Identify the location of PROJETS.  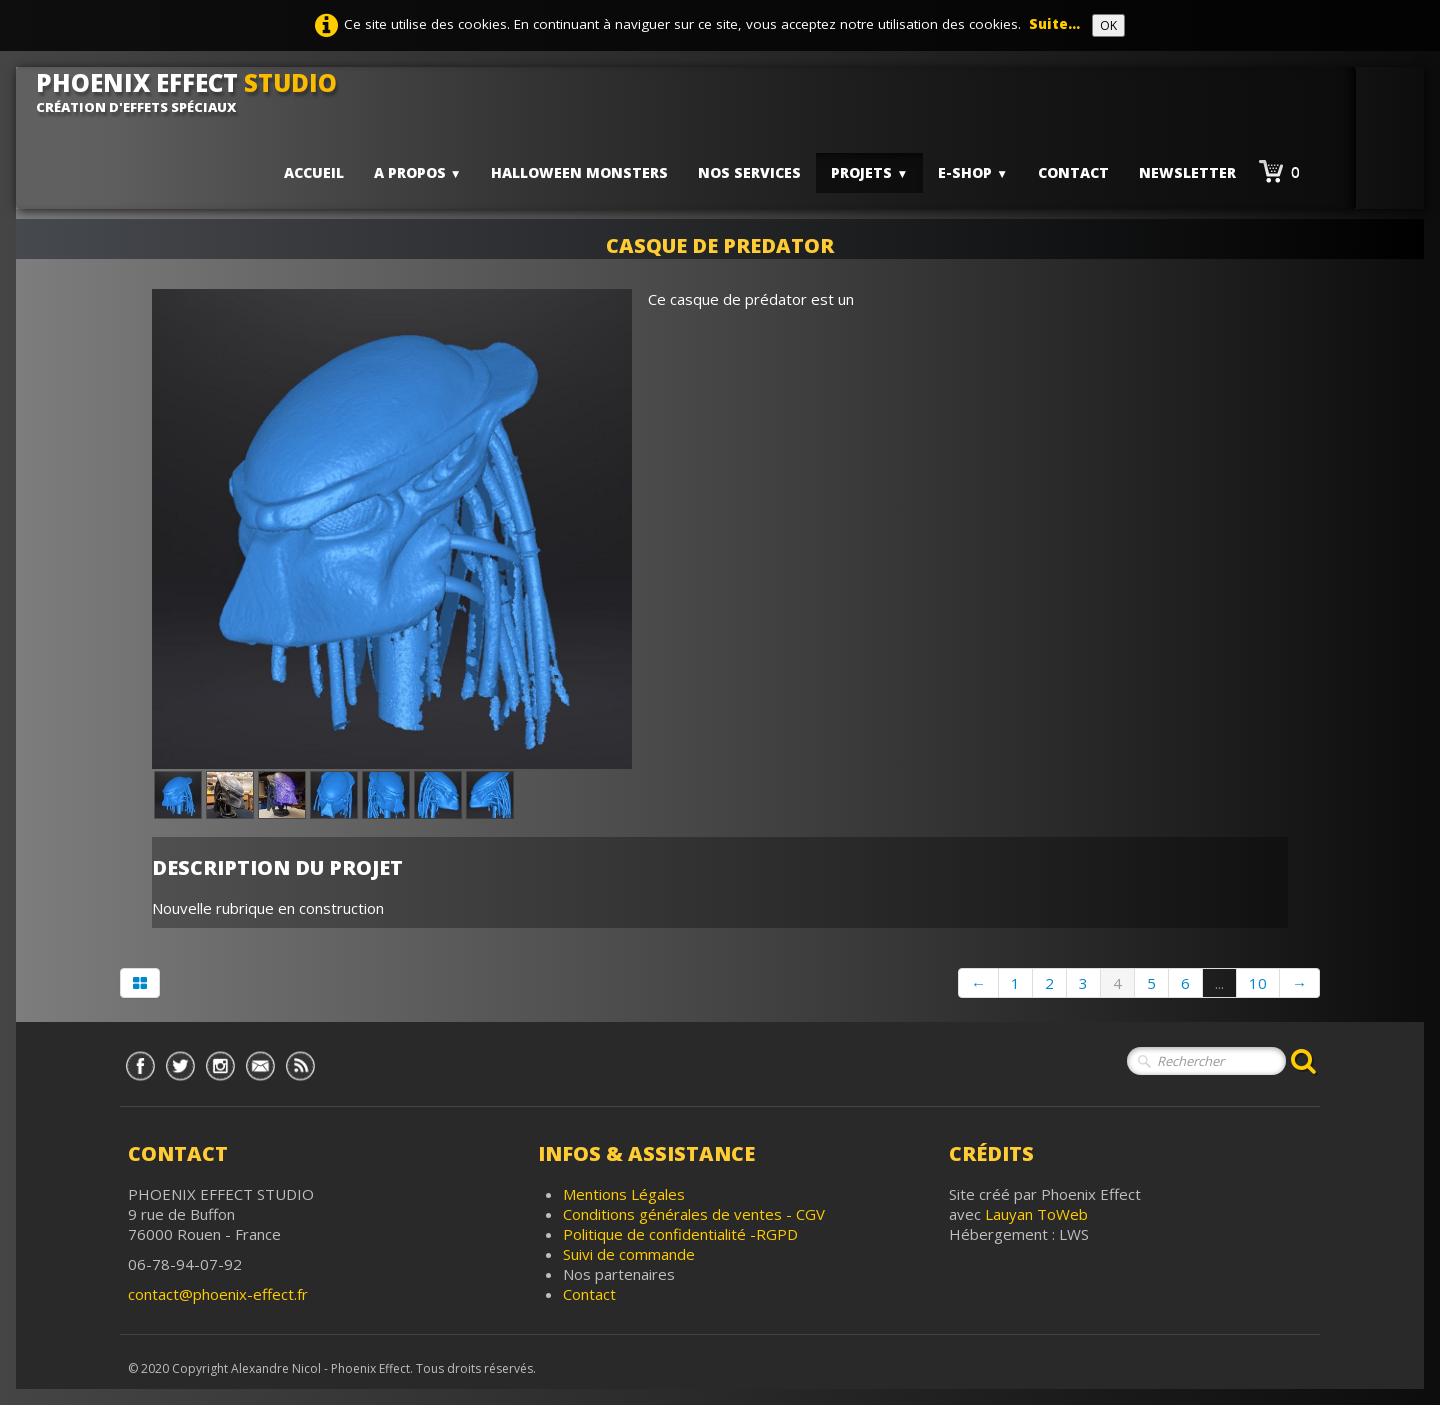
(869, 172).